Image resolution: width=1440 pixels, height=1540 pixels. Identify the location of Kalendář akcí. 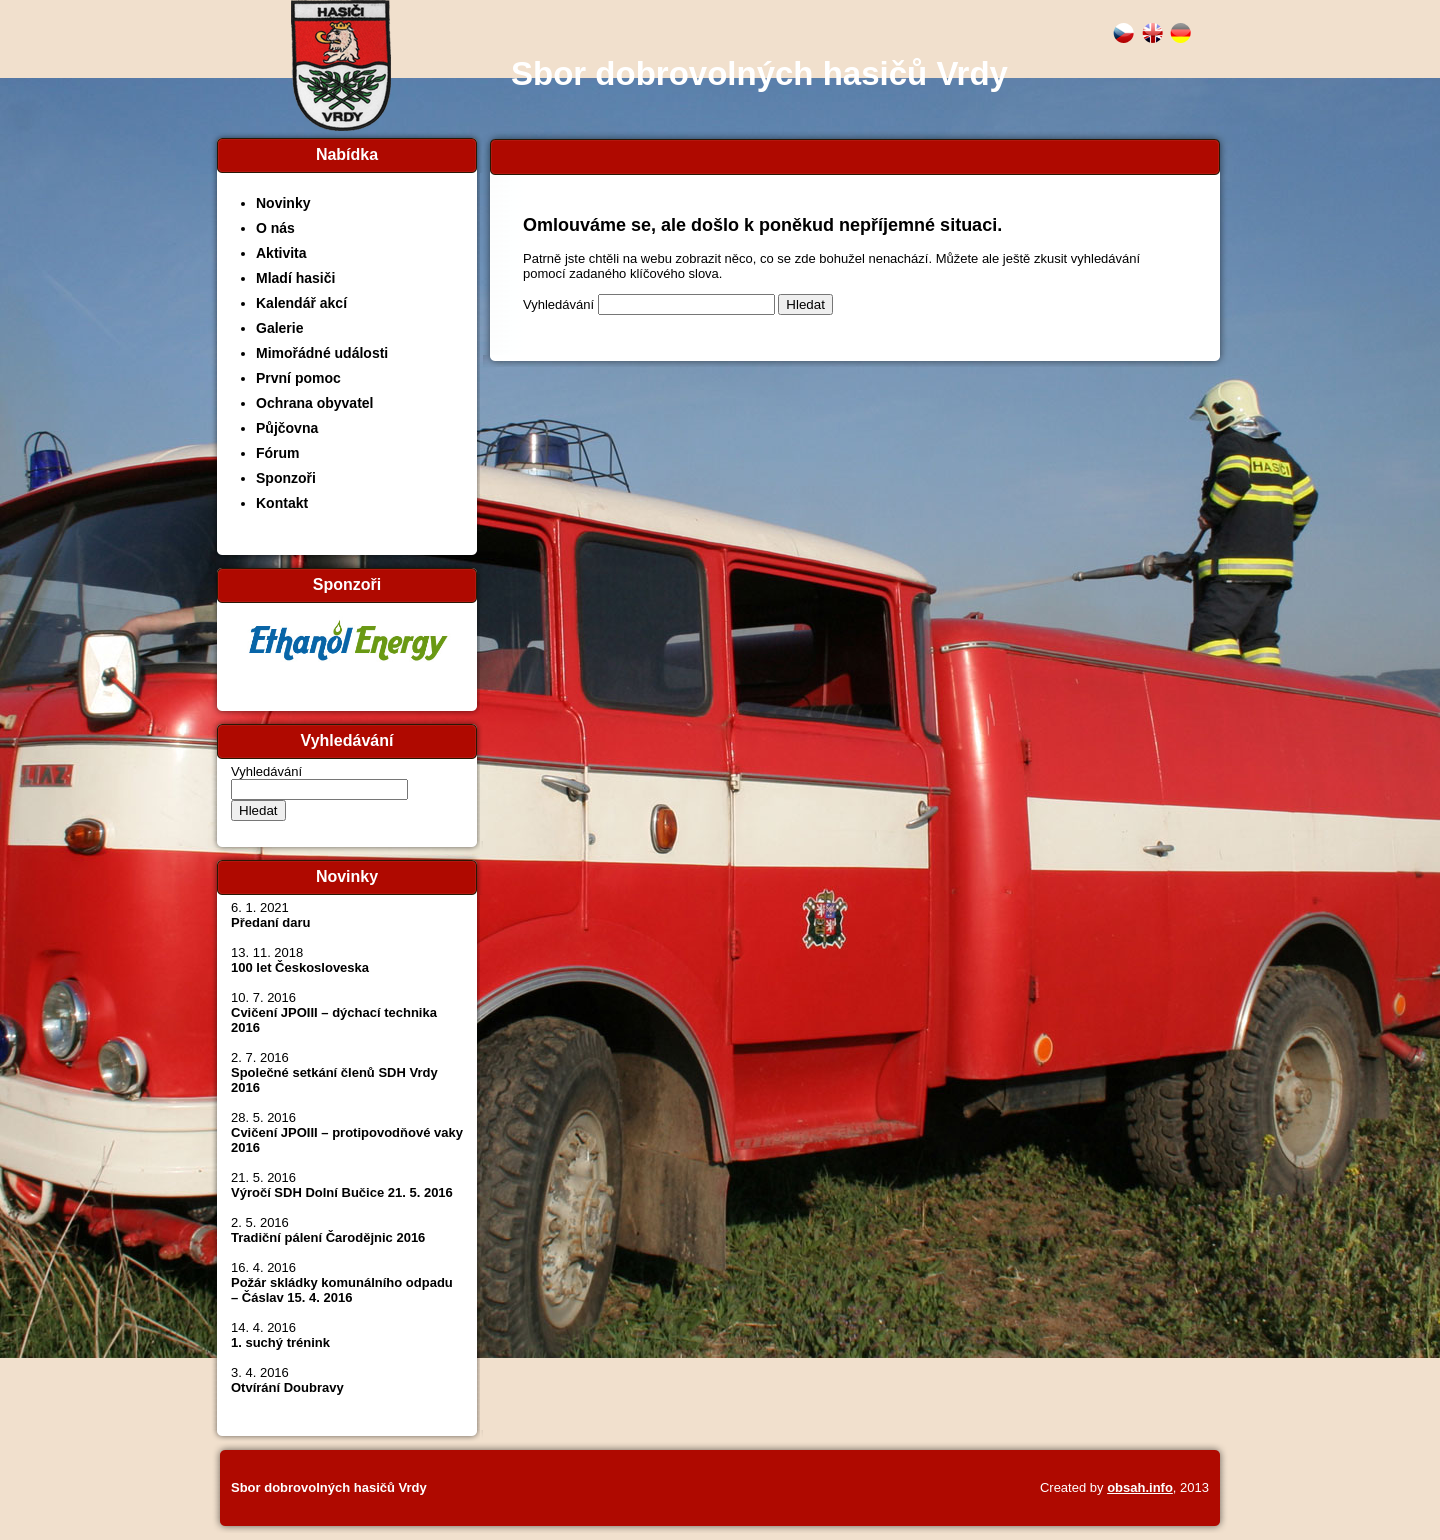
(301, 303).